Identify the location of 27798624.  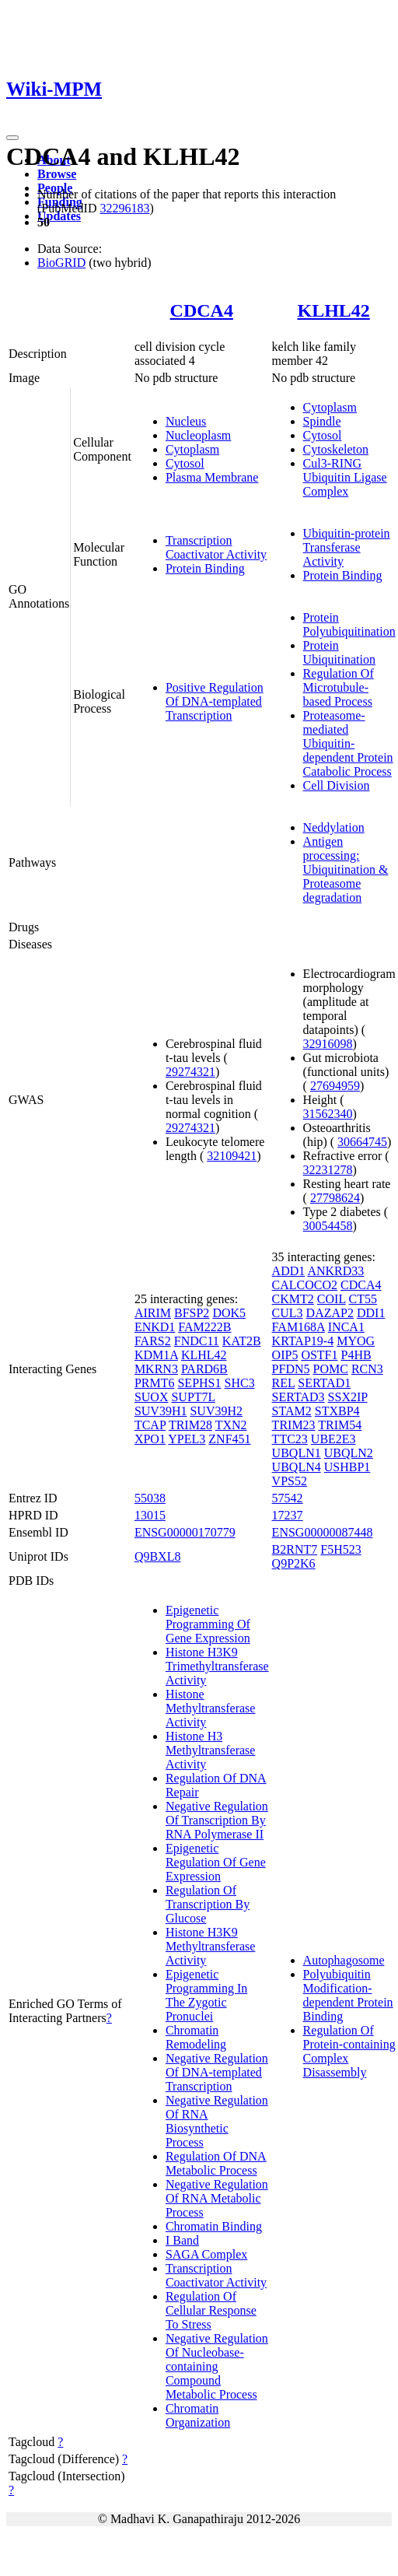
(335, 1197).